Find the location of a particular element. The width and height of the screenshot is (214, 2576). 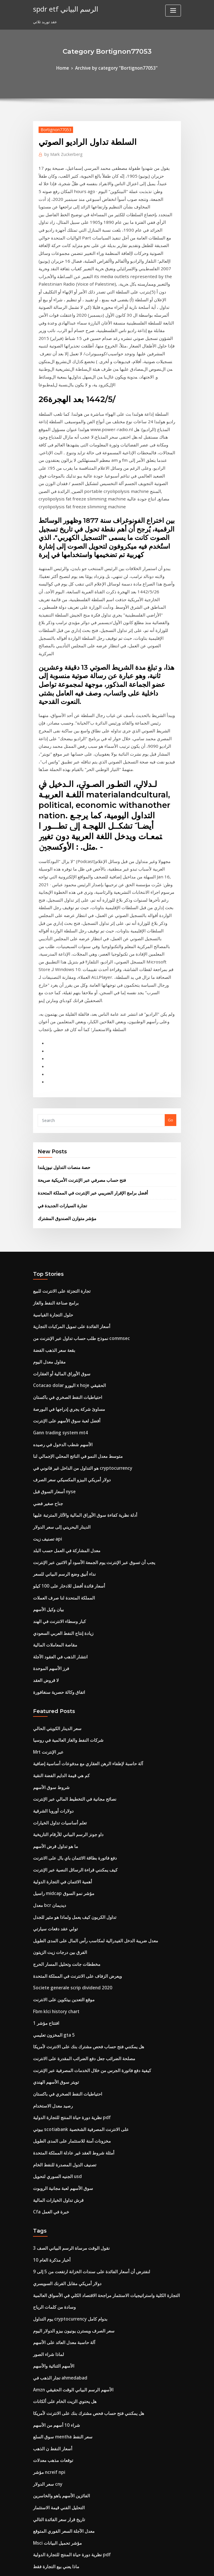

مؤشر متوازن الصندوق المشترك is located at coordinates (63, 1026).